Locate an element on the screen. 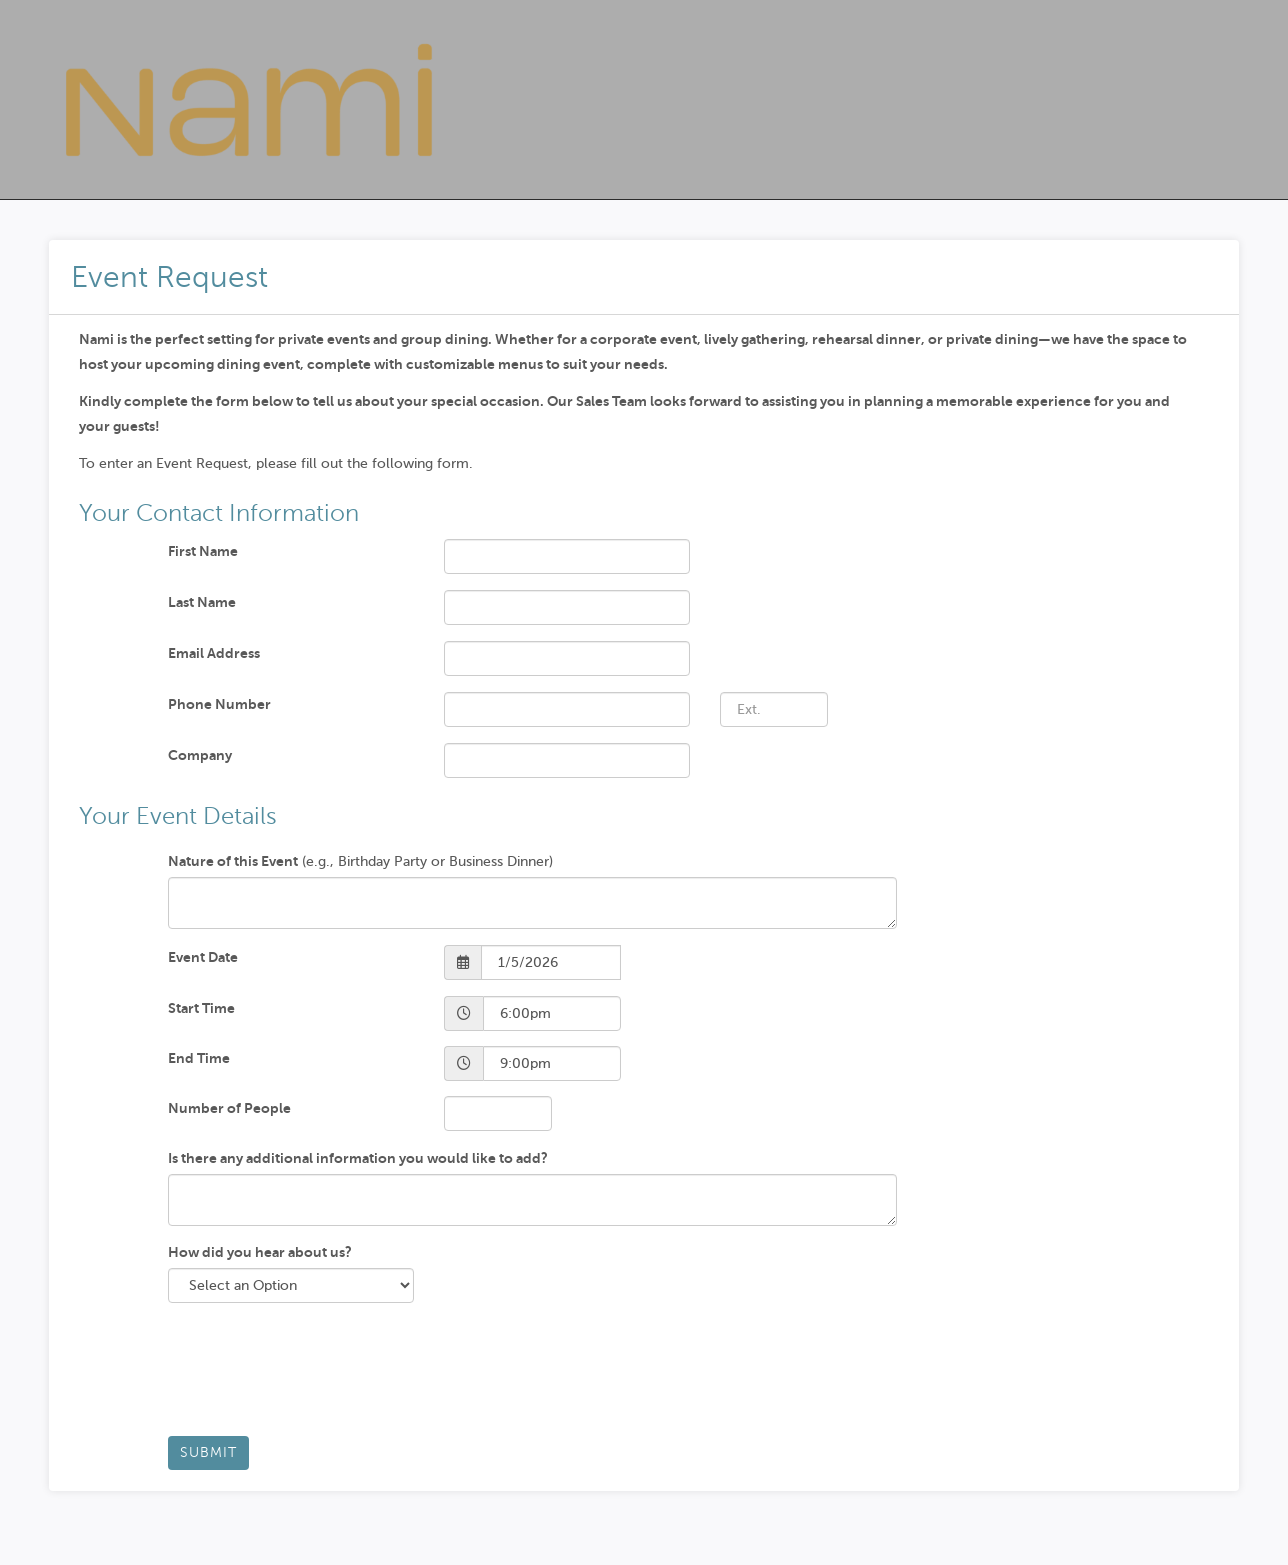  Company is located at coordinates (200, 755).